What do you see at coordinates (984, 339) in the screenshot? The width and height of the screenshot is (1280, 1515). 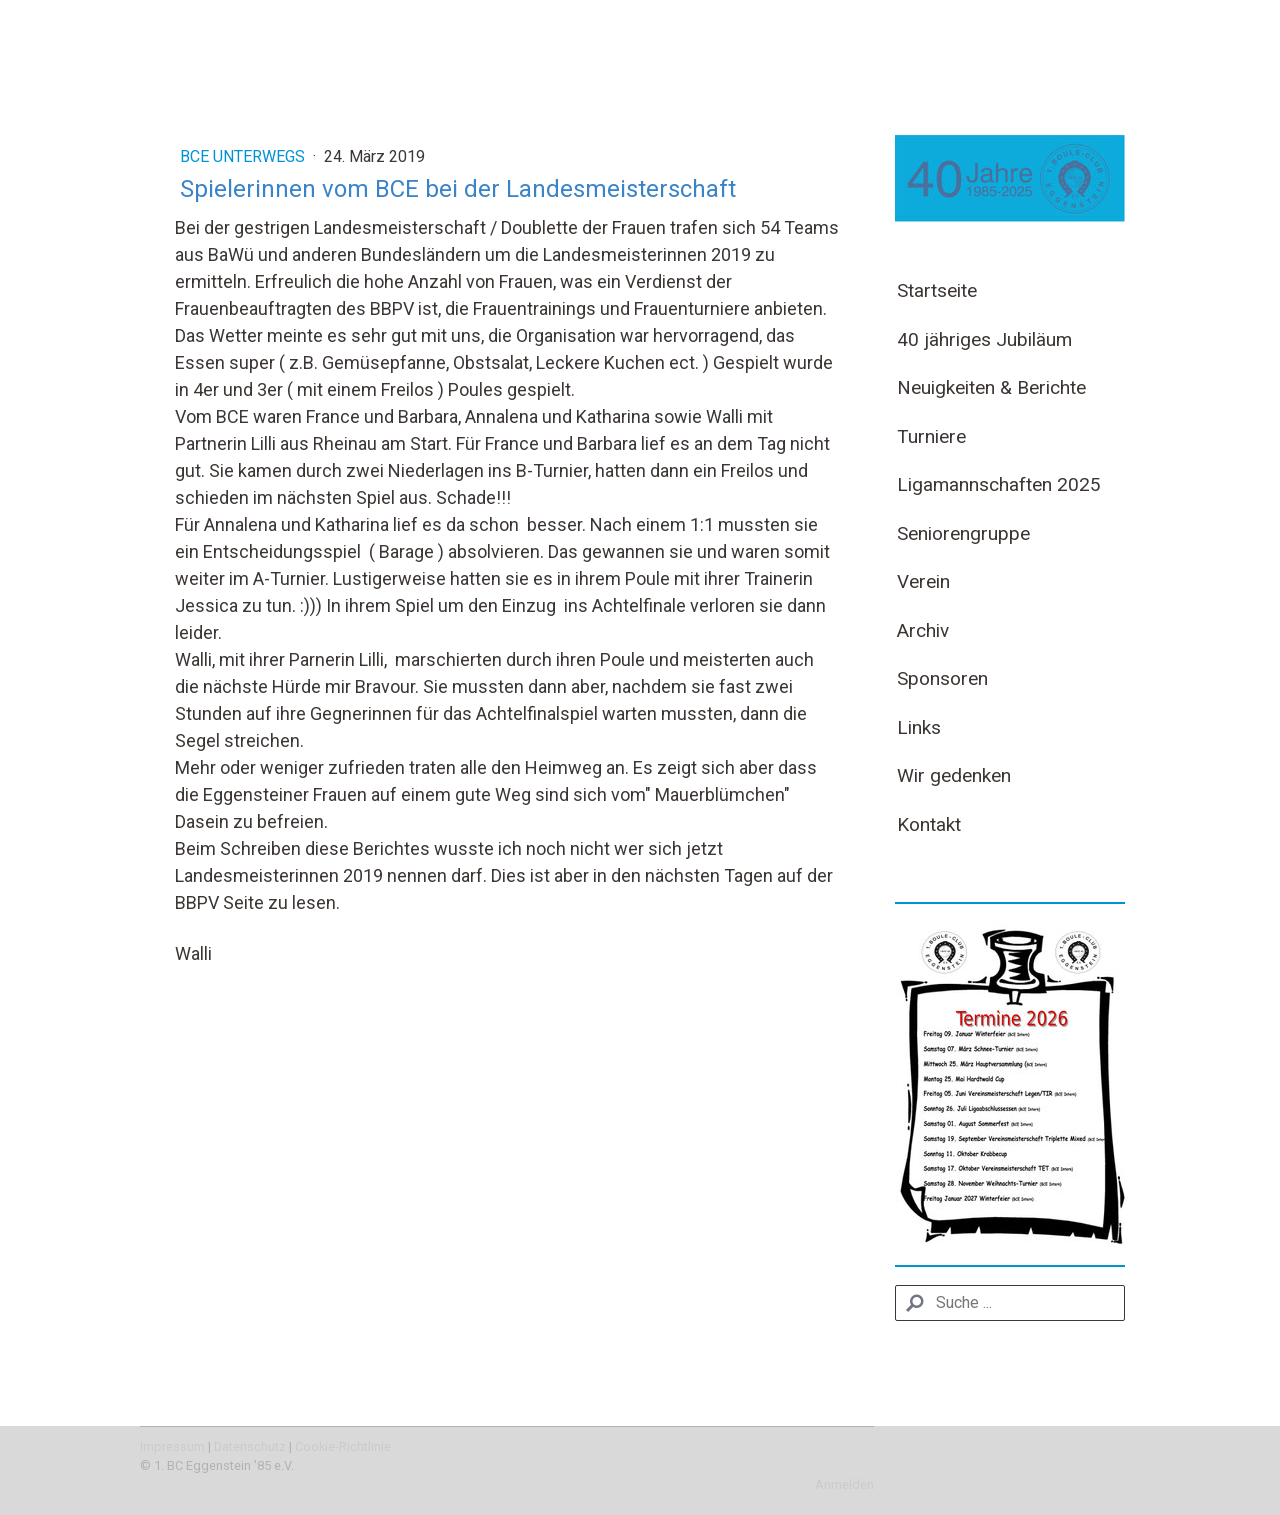 I see `40 jähriges Jubiläum` at bounding box center [984, 339].